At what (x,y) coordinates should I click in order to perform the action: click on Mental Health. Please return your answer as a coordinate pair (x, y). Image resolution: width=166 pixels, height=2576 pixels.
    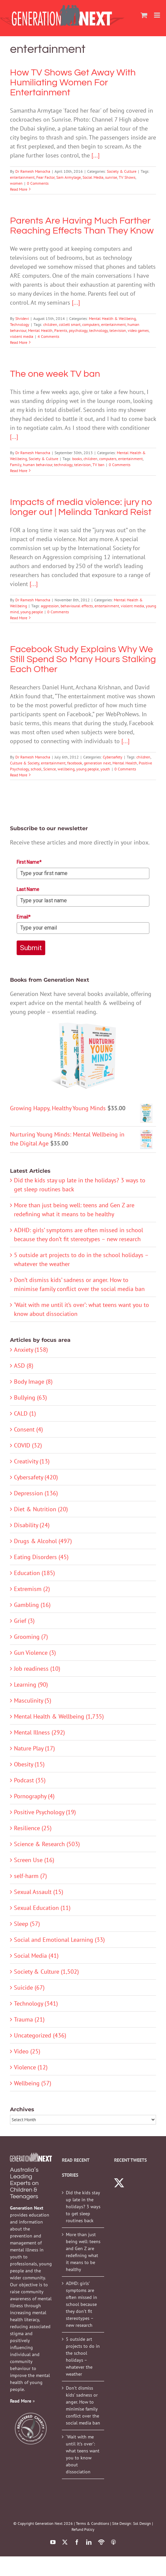
    Looking at the image, I should click on (40, 330).